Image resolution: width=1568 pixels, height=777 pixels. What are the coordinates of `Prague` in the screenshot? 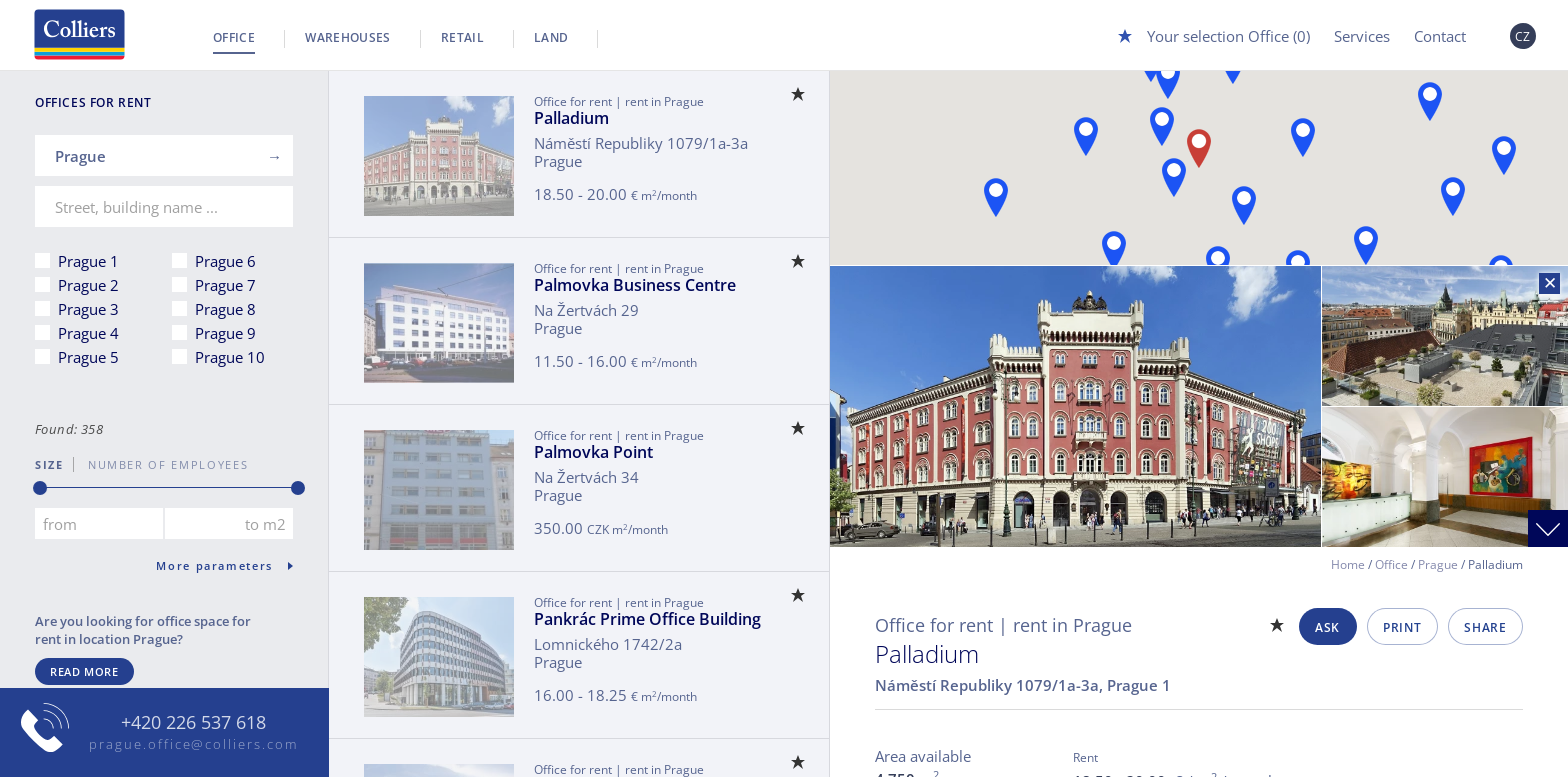 It's located at (1438, 564).